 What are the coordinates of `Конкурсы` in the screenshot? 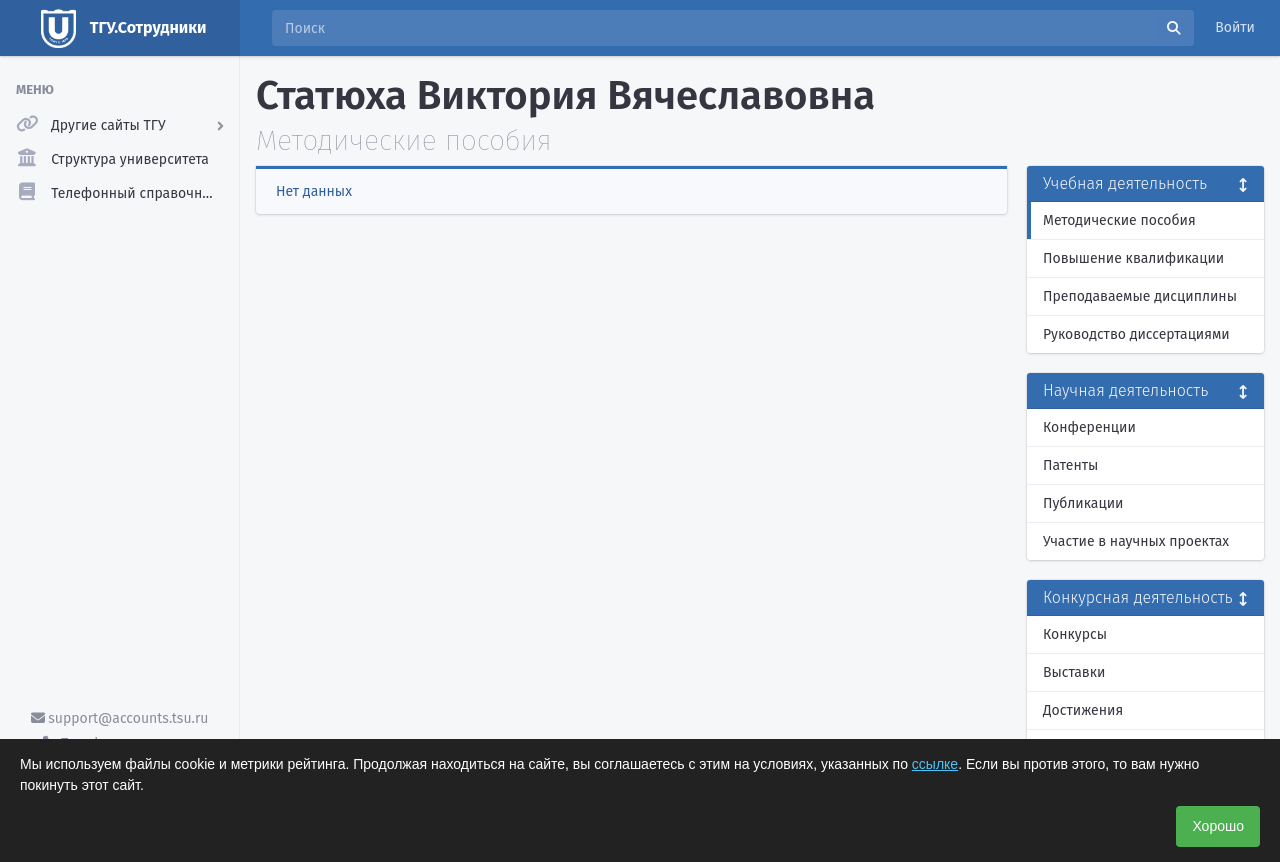 It's located at (1075, 634).